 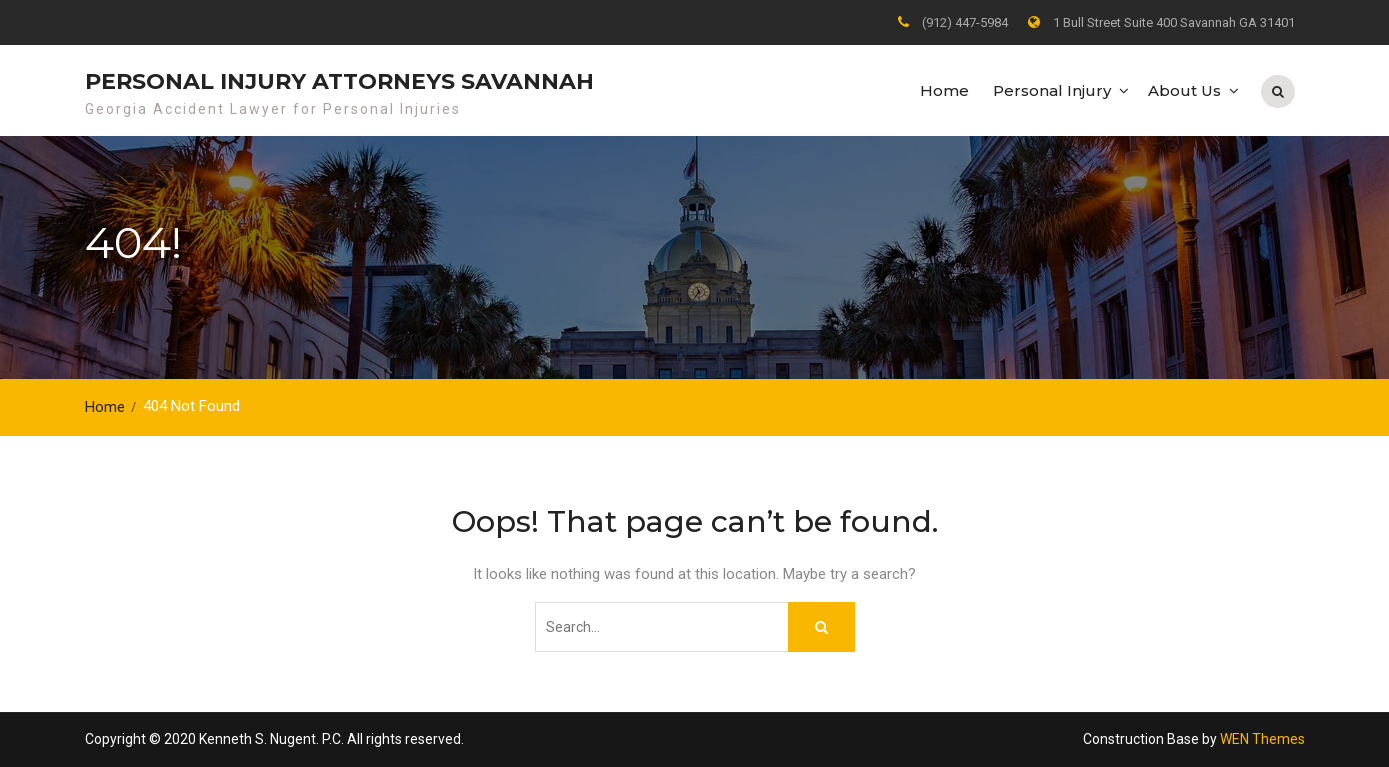 What do you see at coordinates (339, 81) in the screenshot?
I see `Personal Injury Attorneys Savannah` at bounding box center [339, 81].